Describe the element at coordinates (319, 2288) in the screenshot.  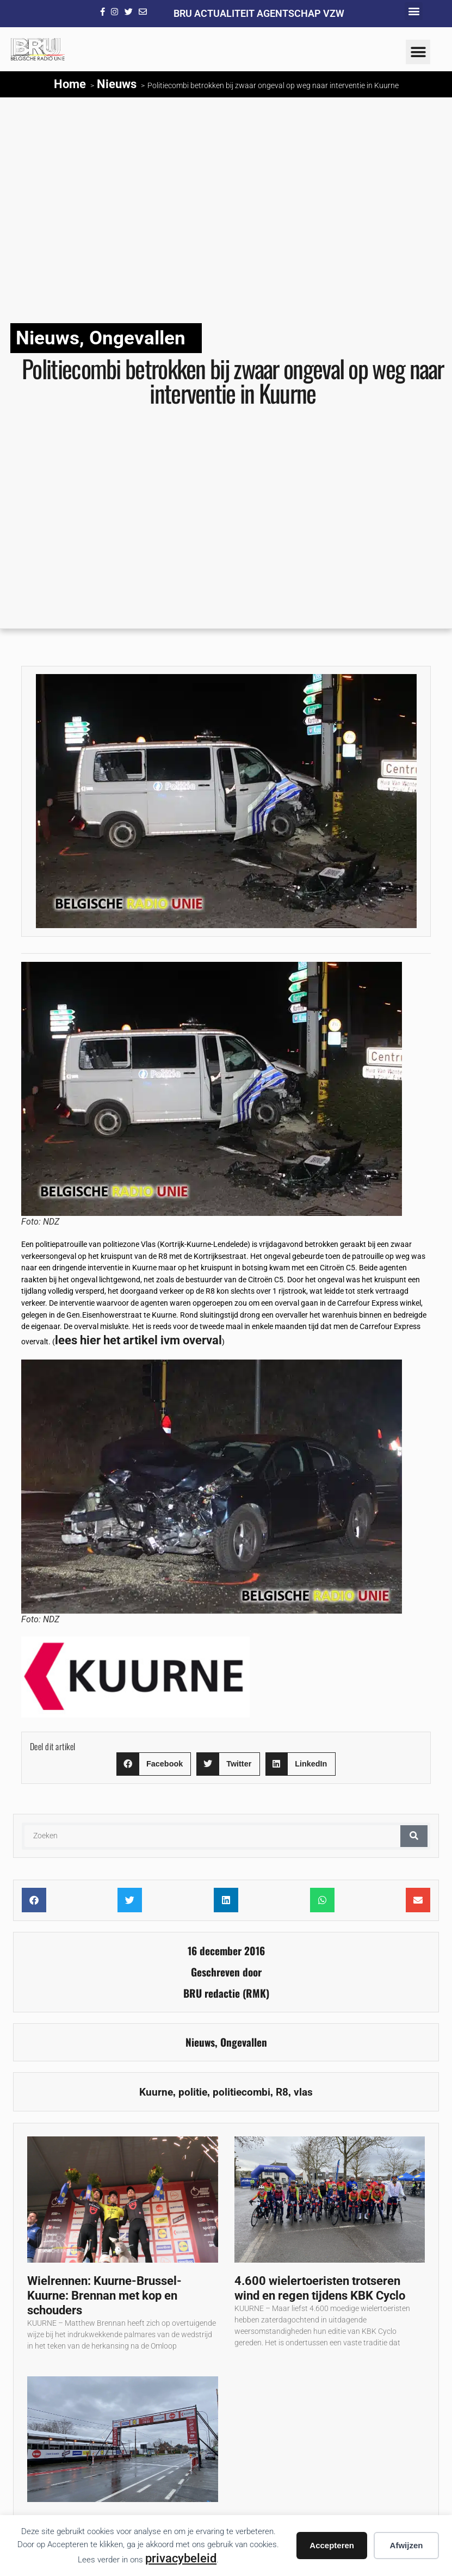
I see `4.600 wielertoeristen trotseren wind en regen tijdens KBK Cyclo` at that location.